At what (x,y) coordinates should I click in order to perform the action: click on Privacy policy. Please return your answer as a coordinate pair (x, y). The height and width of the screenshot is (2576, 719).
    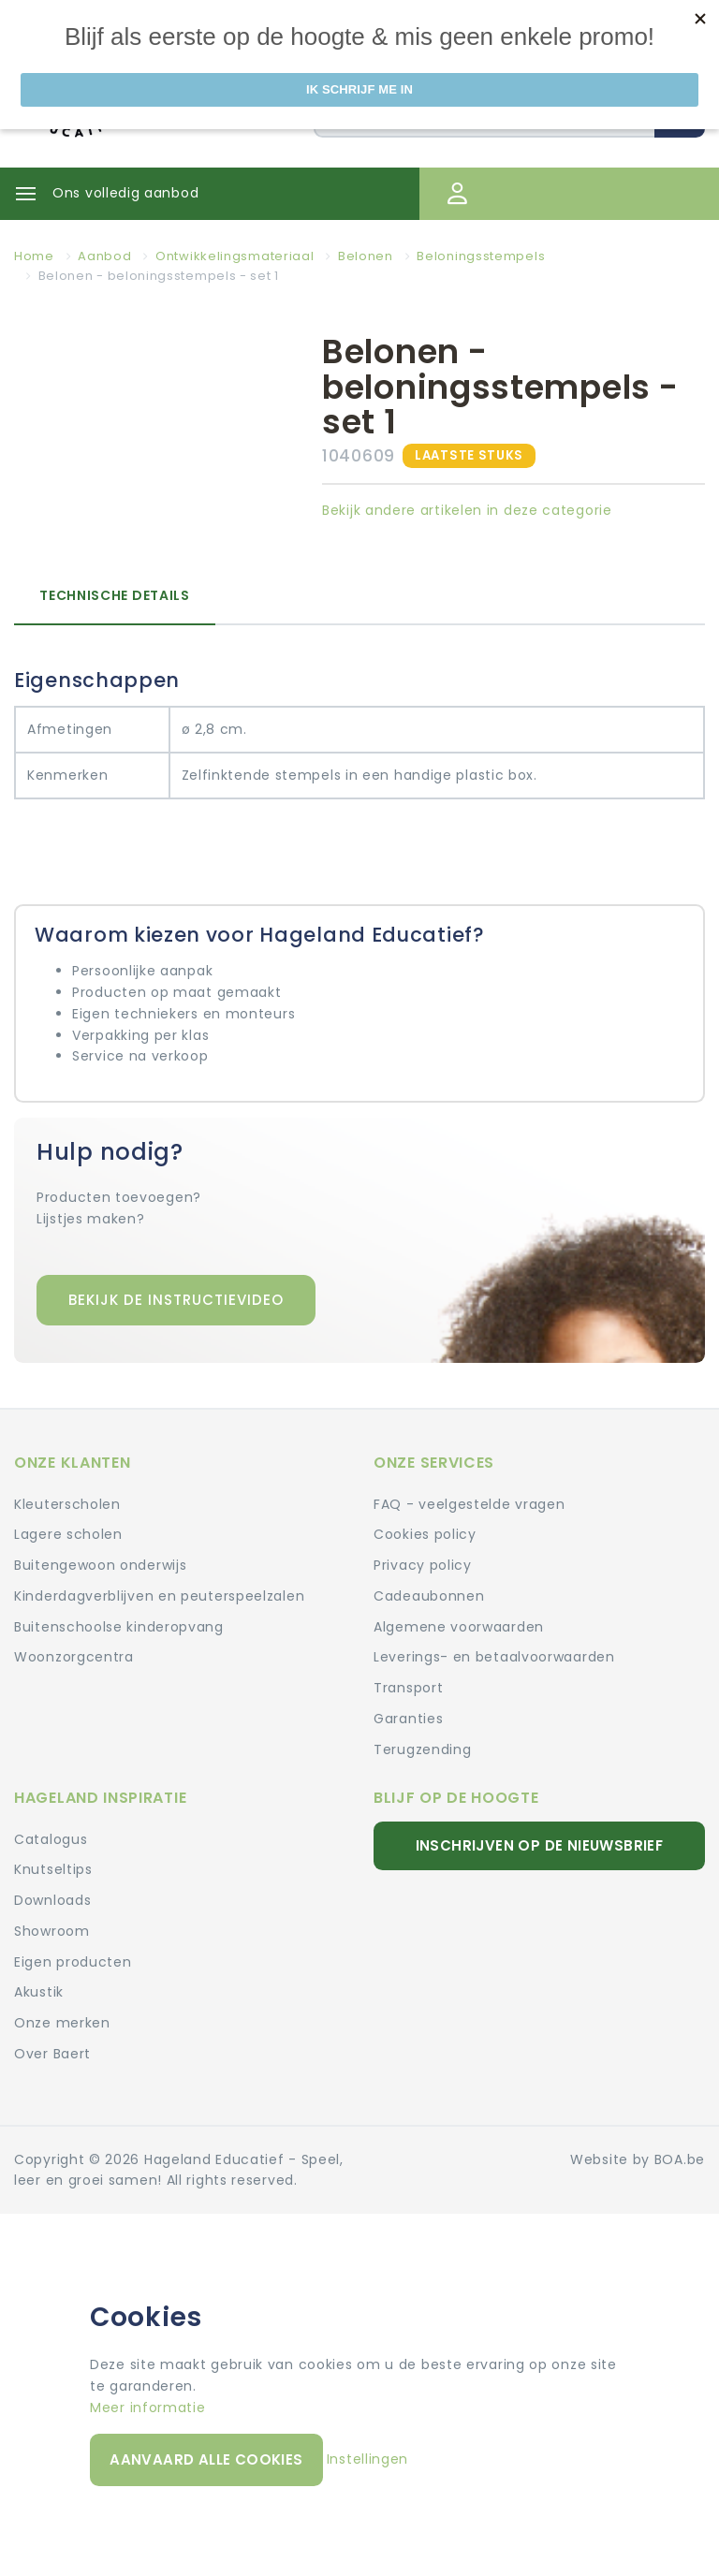
    Looking at the image, I should click on (423, 1565).